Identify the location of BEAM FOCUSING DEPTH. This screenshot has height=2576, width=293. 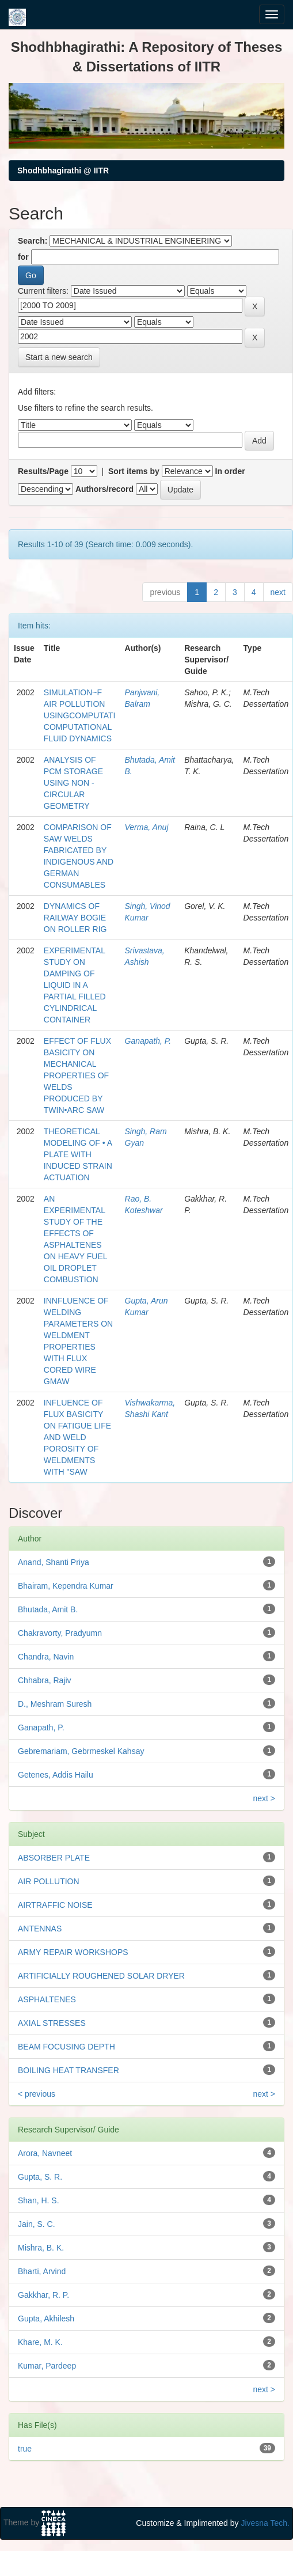
(66, 2046).